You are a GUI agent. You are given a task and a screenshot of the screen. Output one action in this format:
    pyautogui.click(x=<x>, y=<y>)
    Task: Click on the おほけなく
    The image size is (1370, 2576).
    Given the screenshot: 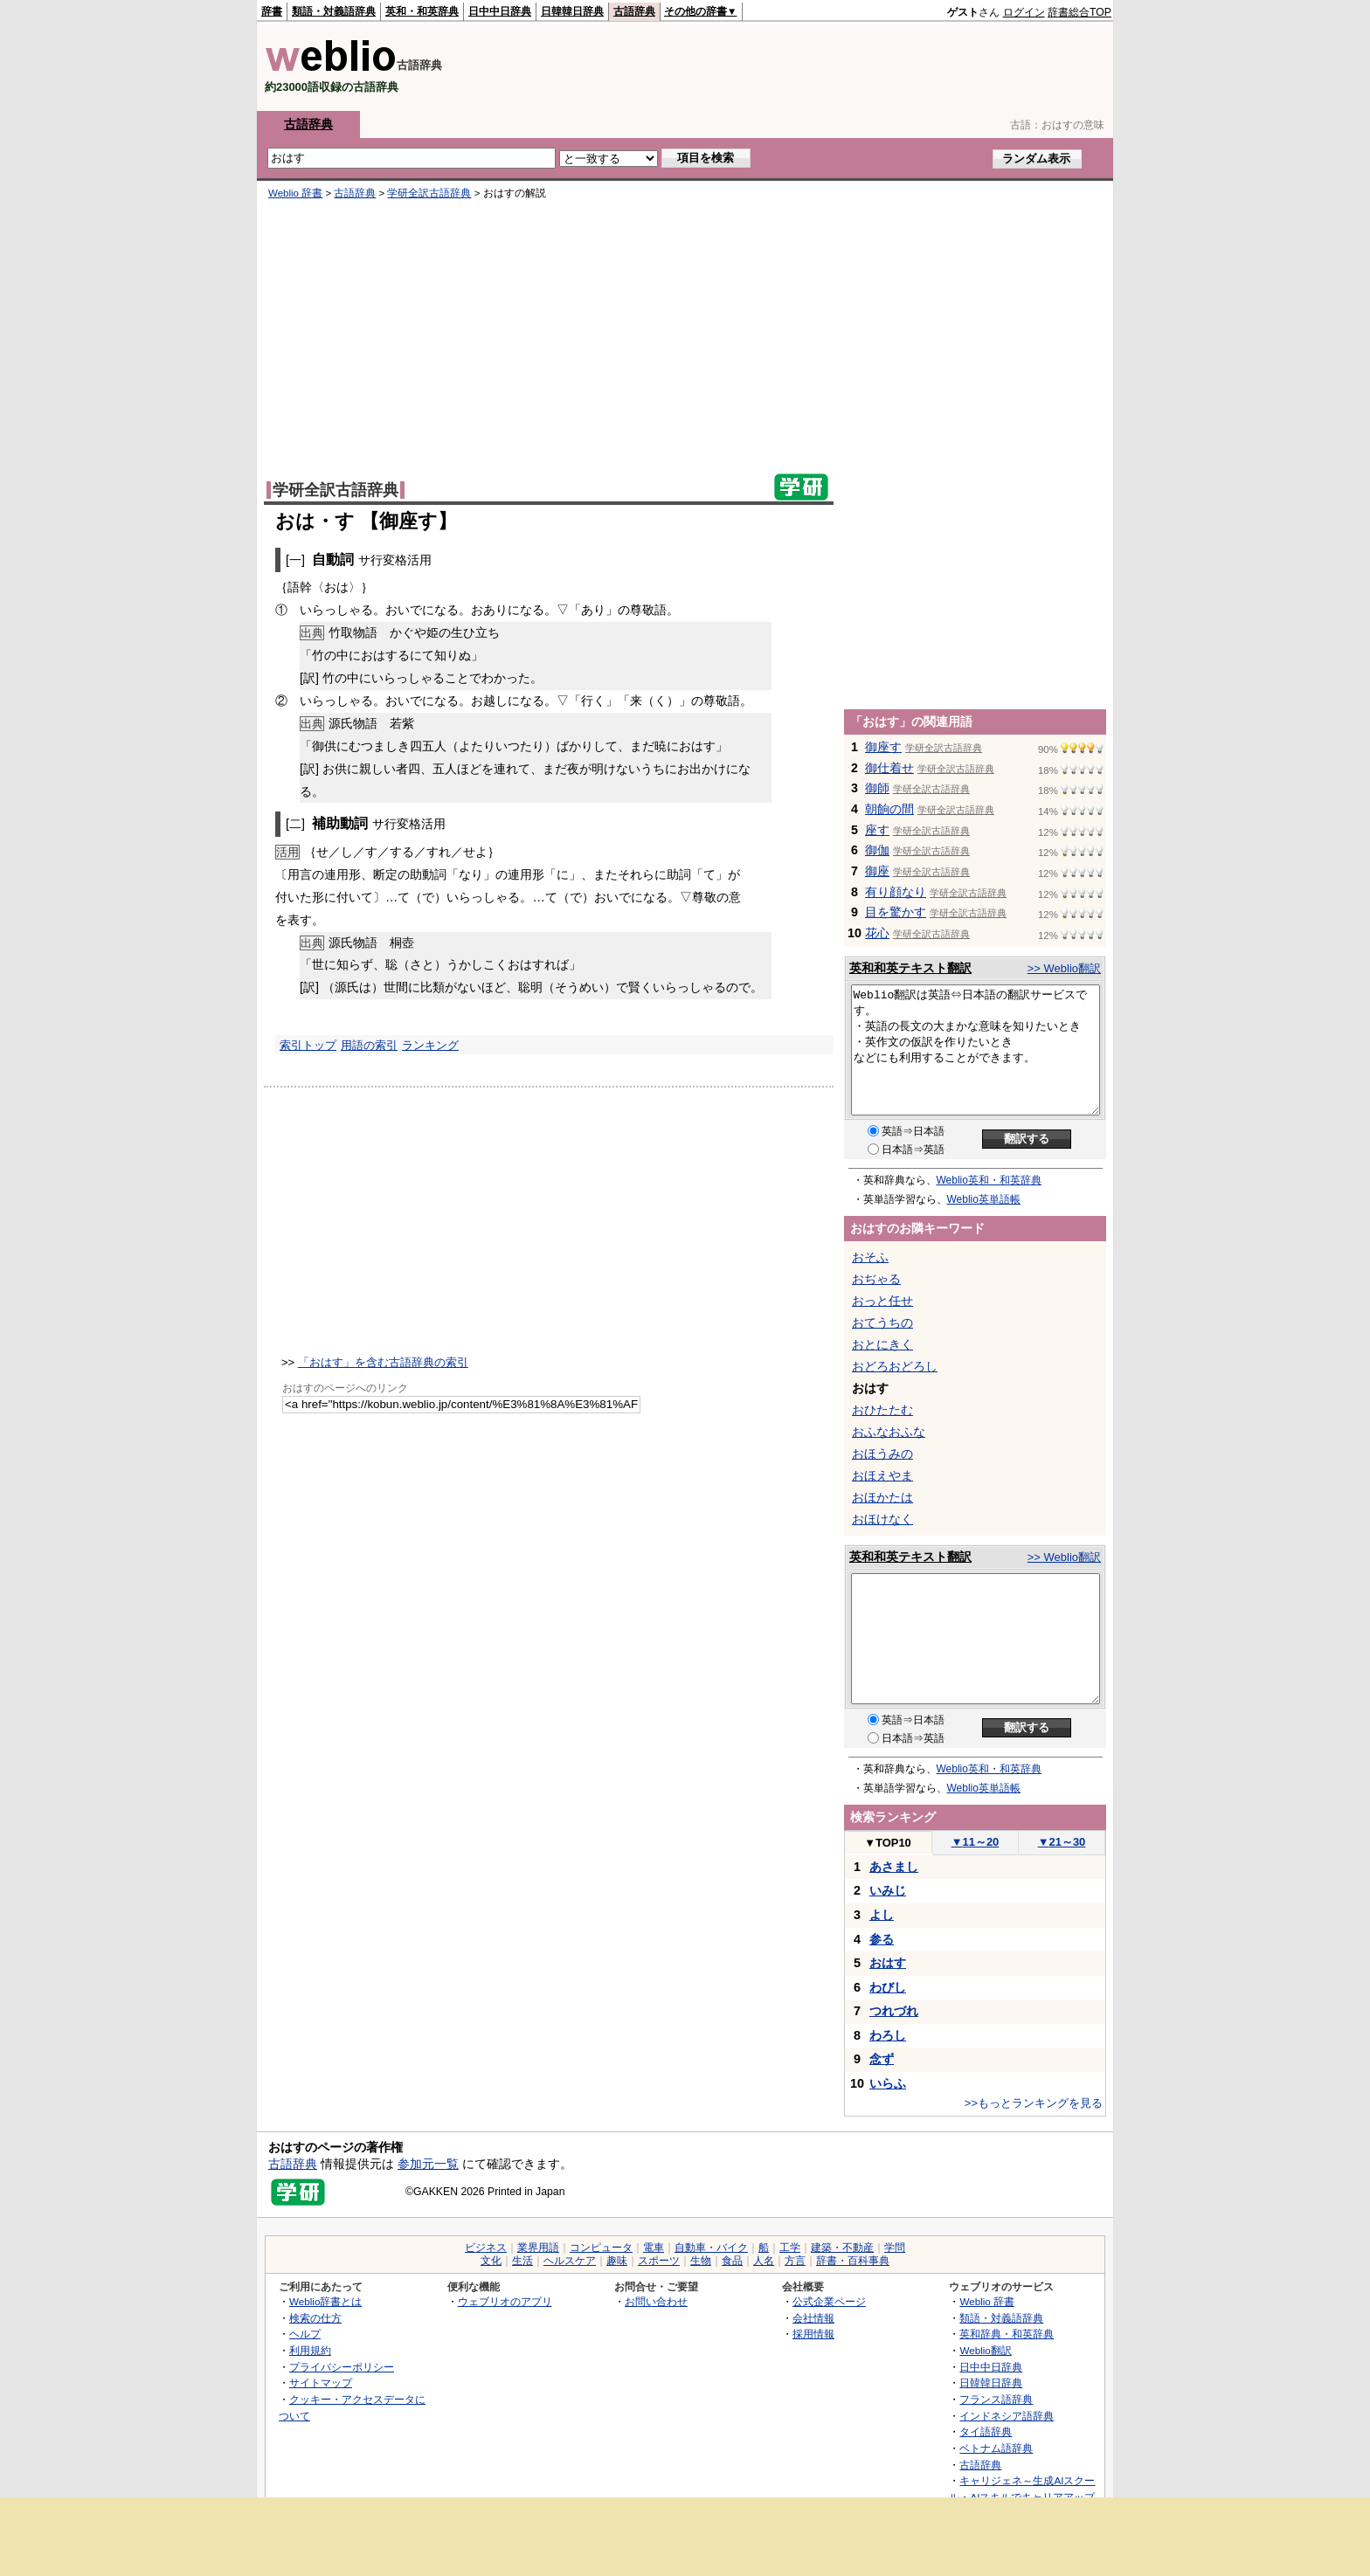 What is the action you would take?
    pyautogui.click(x=882, y=1519)
    